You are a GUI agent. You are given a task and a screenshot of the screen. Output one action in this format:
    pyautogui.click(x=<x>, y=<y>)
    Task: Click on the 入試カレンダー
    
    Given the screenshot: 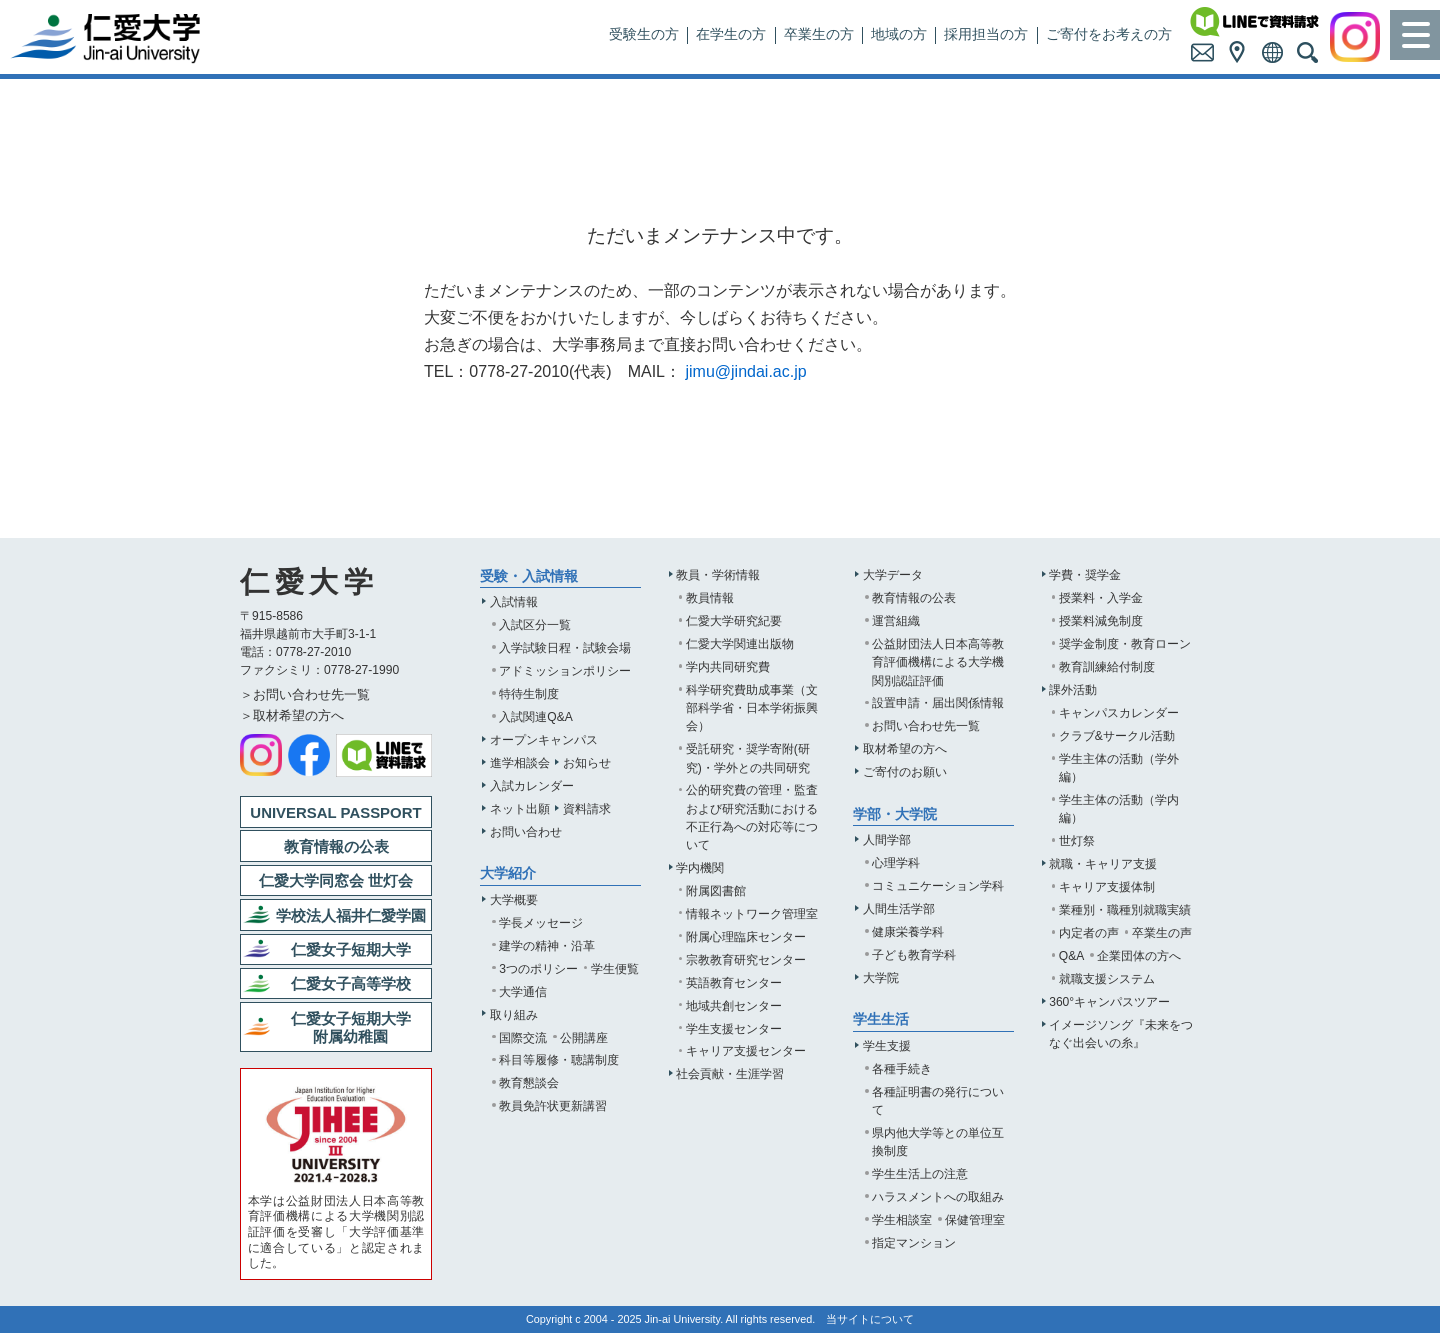 What is the action you would take?
    pyautogui.click(x=532, y=786)
    